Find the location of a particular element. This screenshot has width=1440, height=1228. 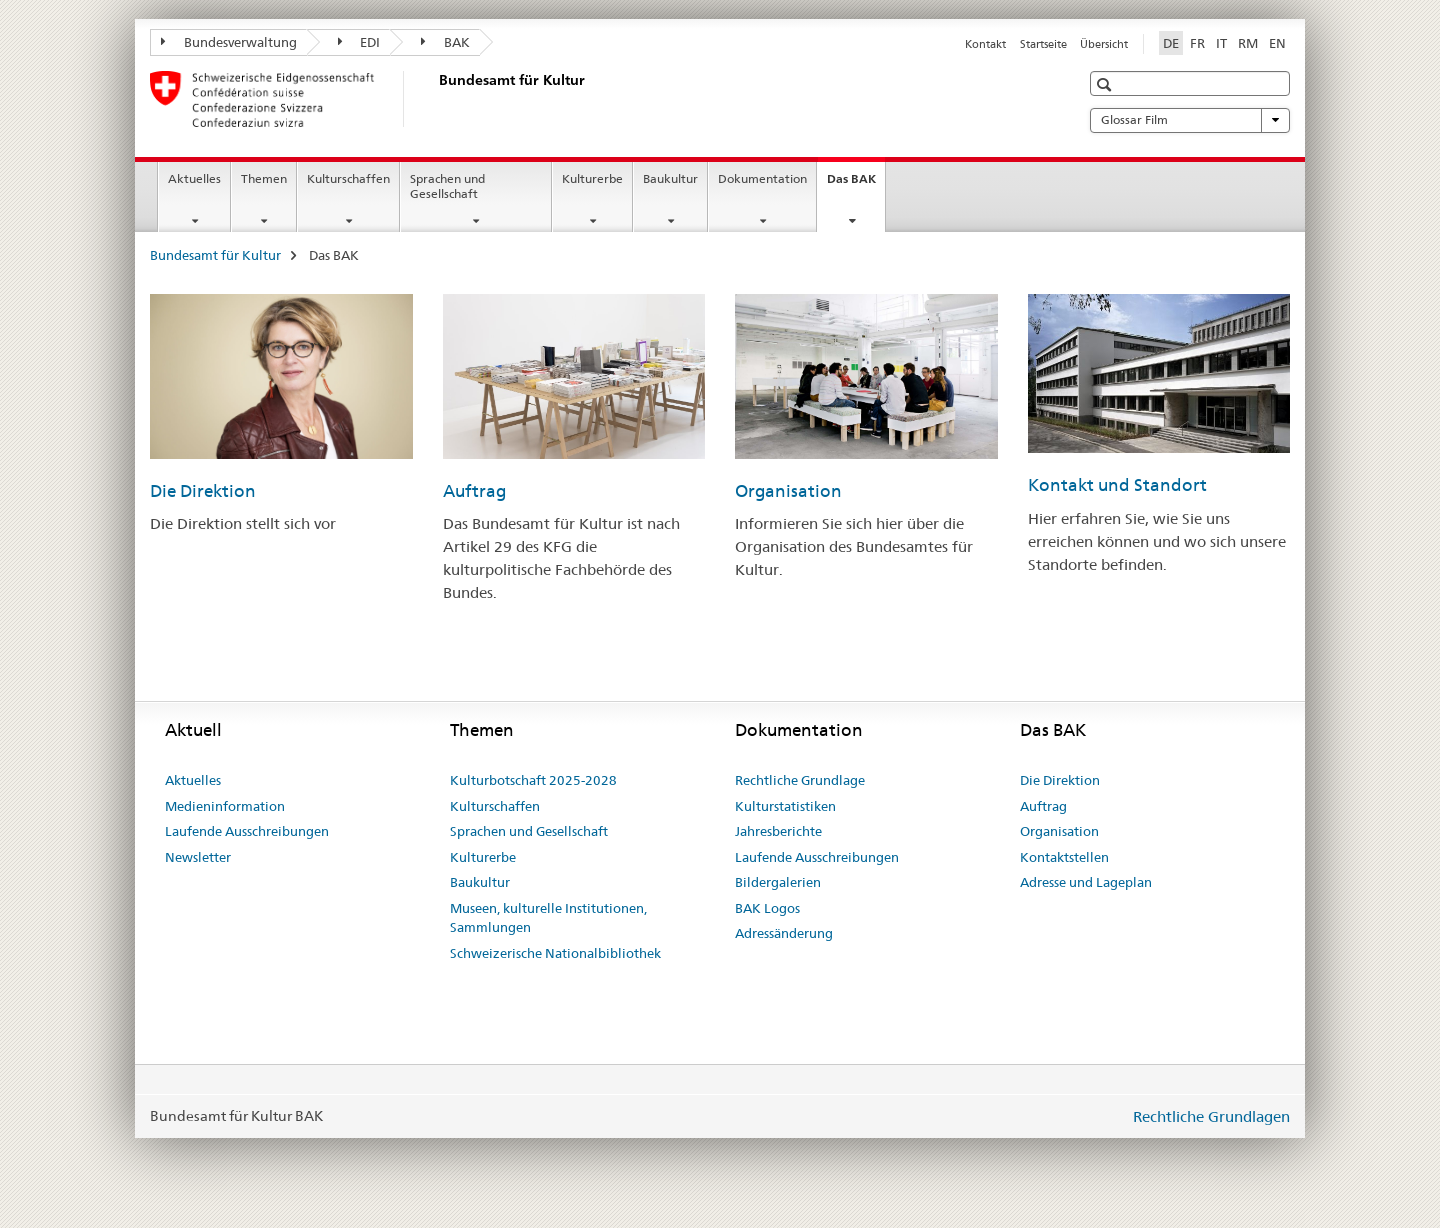

Übersicht is located at coordinates (1104, 44).